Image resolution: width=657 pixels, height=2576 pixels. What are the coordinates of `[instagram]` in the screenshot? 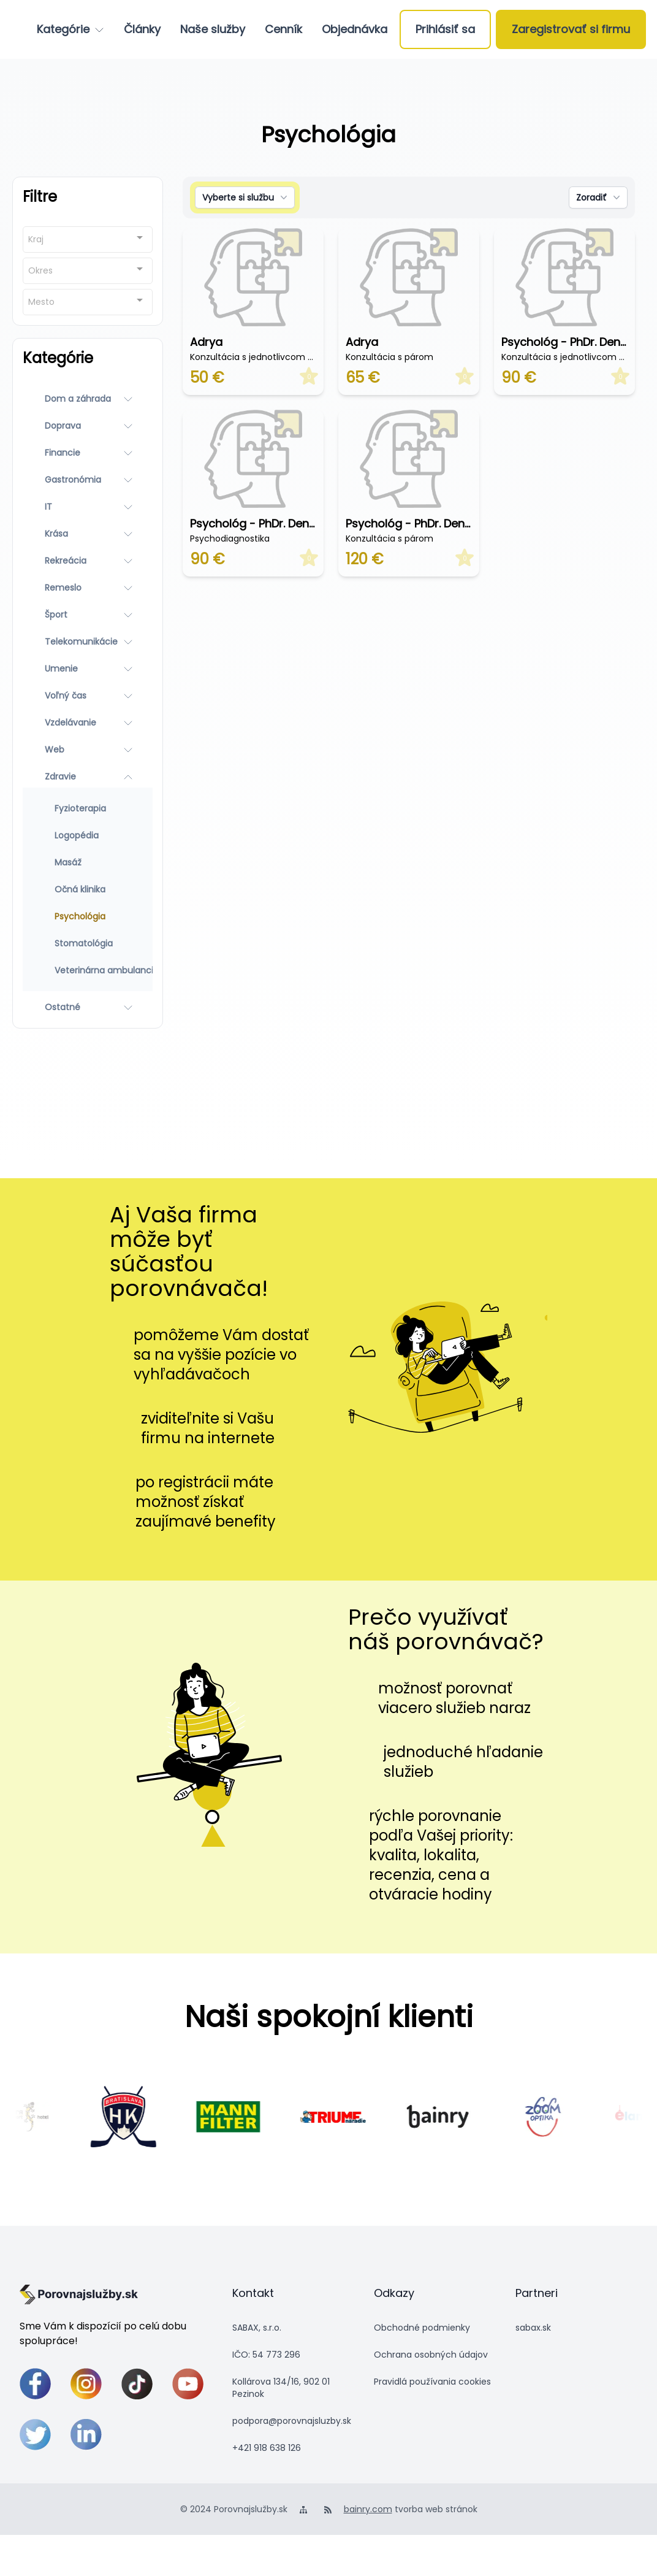 It's located at (86, 2383).